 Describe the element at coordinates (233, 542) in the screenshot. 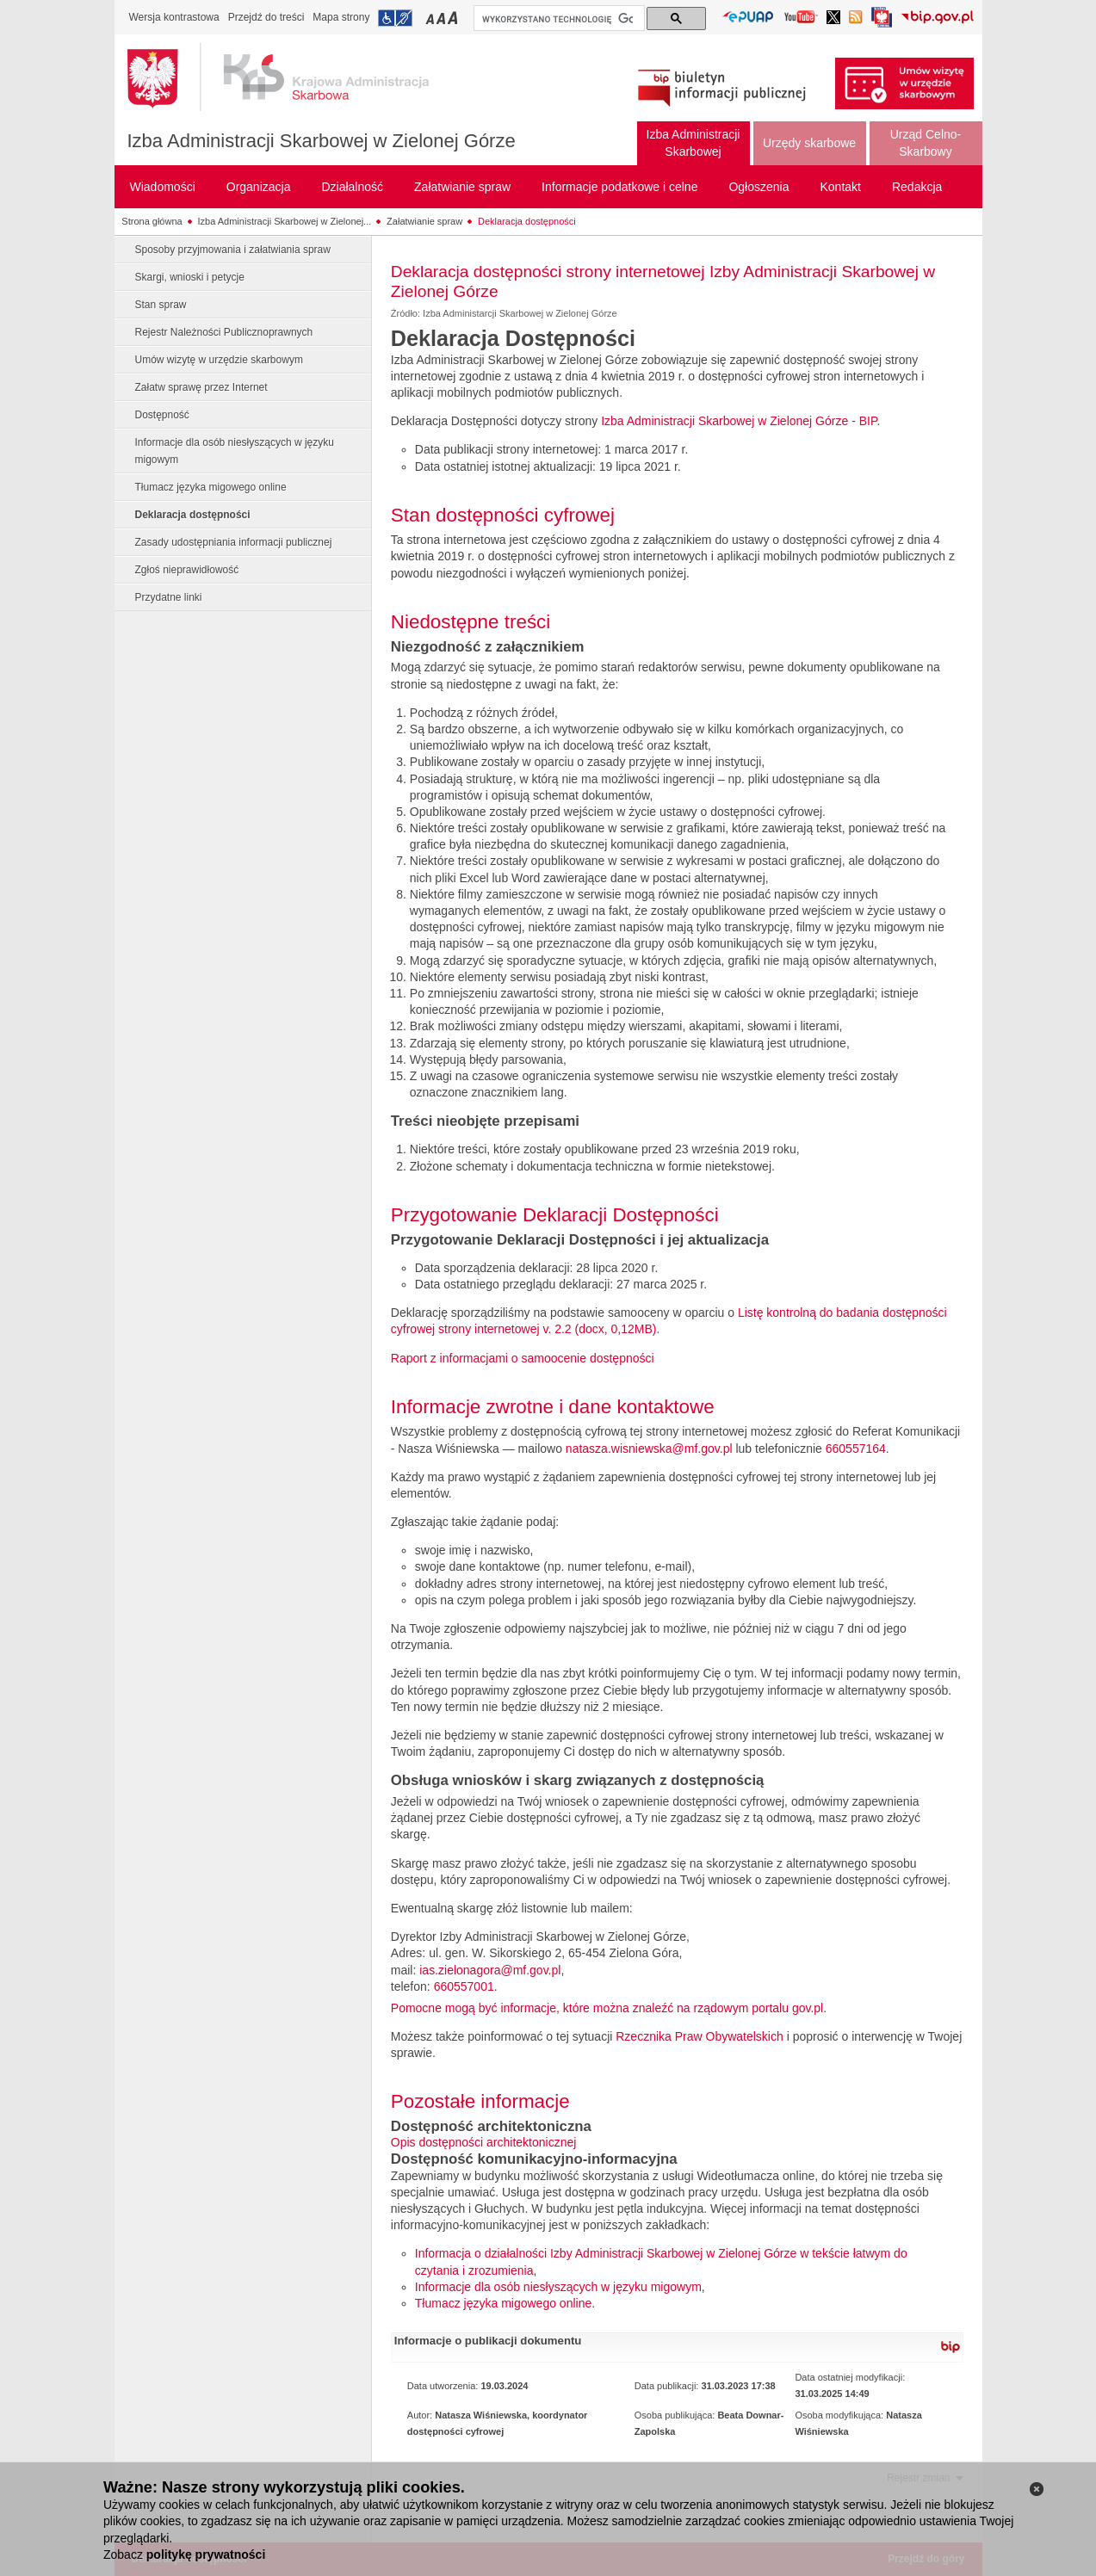

I see `Zasady udostępniania informacji publicznej` at that location.